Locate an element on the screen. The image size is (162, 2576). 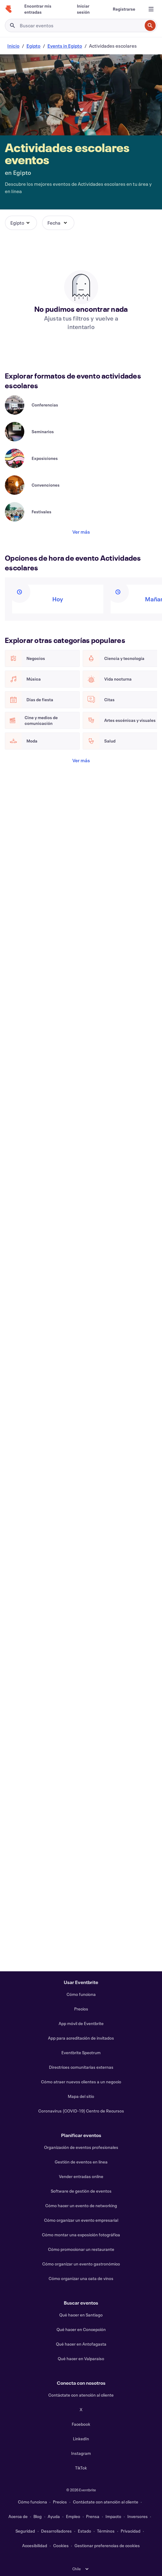
TikTok is located at coordinates (81, 2468).